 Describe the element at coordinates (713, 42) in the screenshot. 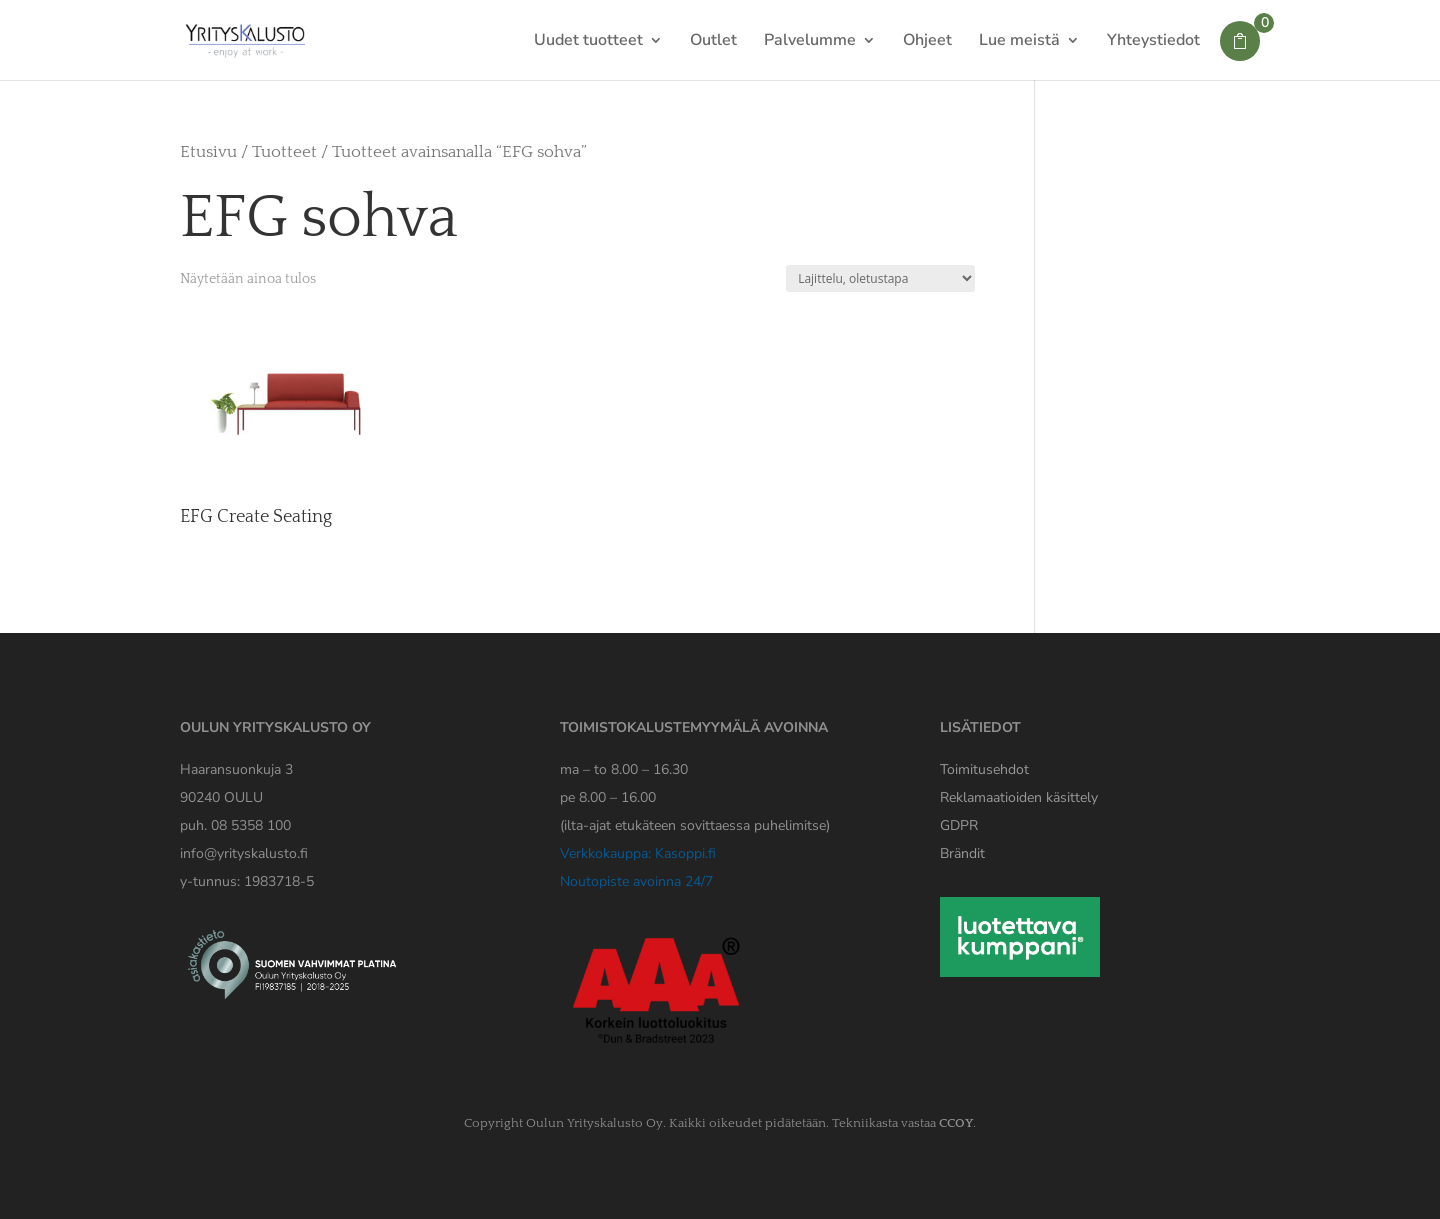

I see `Outlet` at that location.